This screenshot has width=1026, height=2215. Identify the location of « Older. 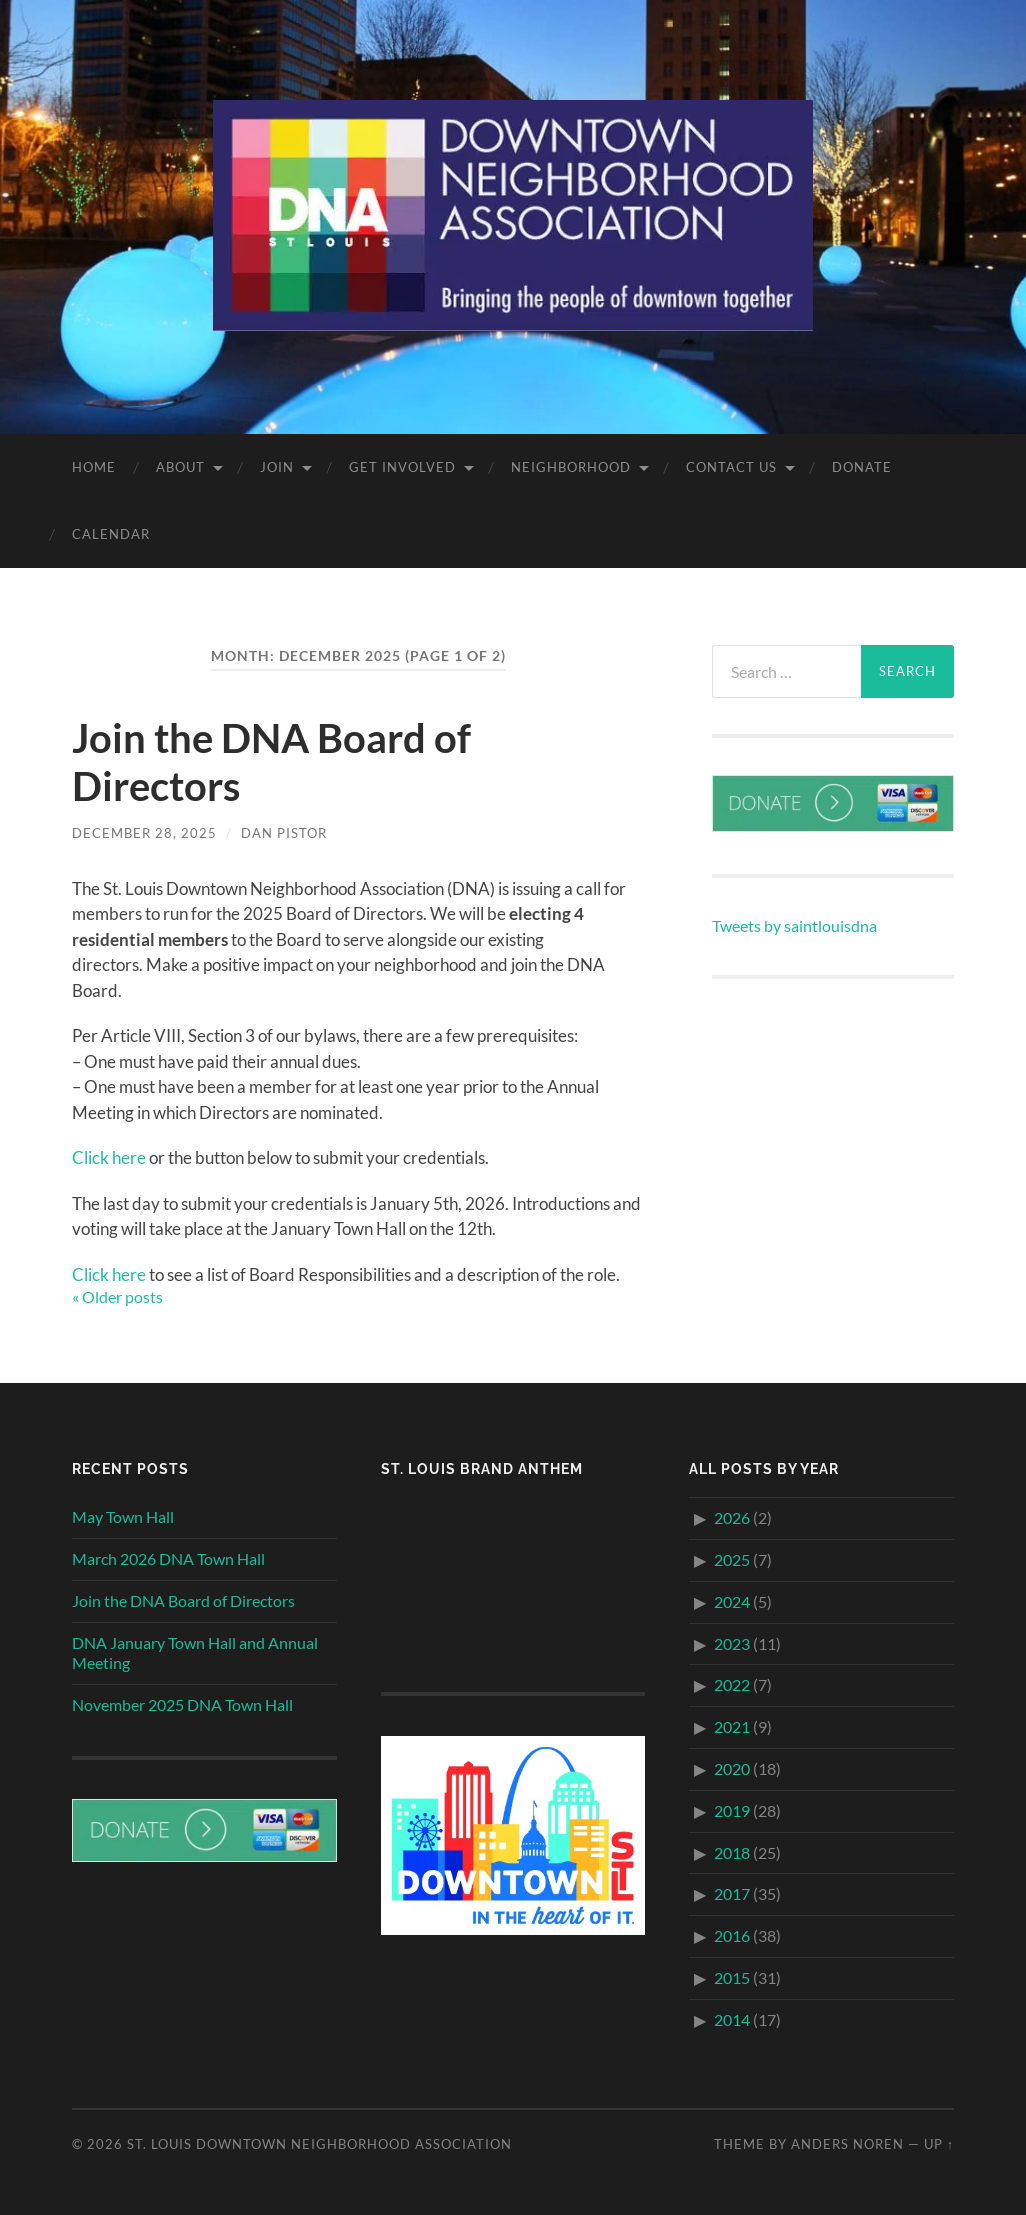
(117, 1296).